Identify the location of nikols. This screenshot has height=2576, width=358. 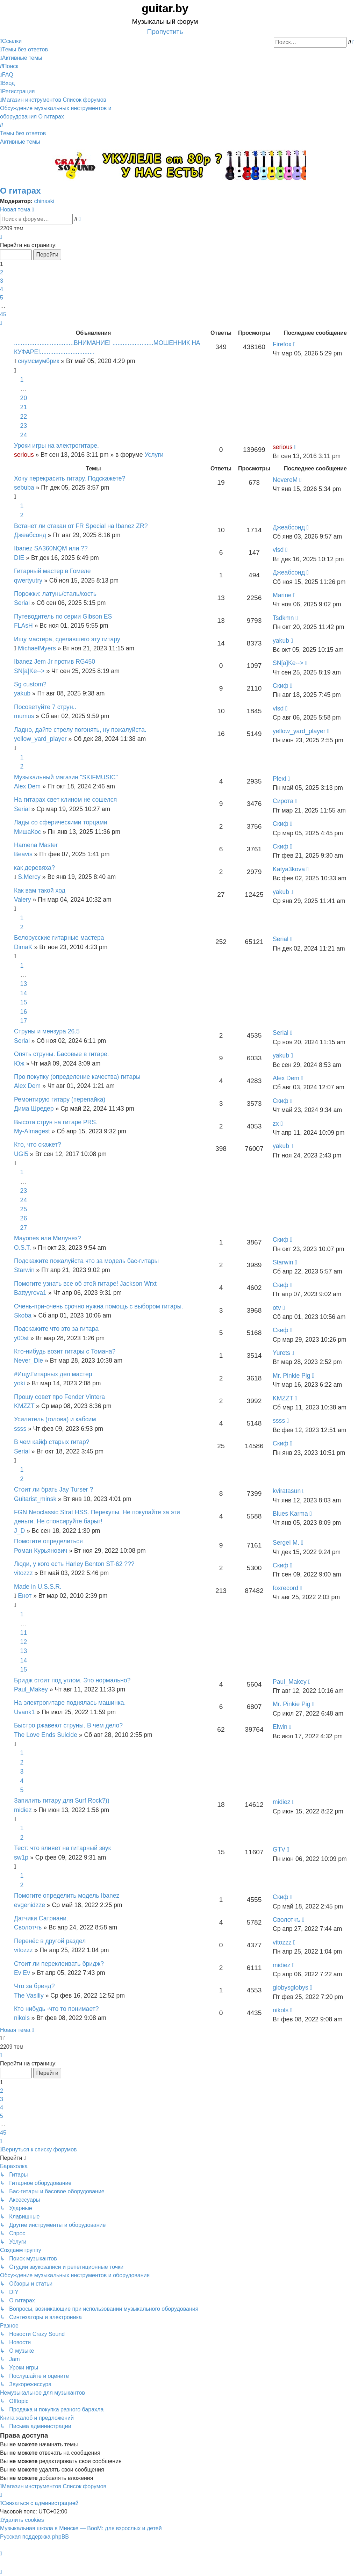
(22, 2017).